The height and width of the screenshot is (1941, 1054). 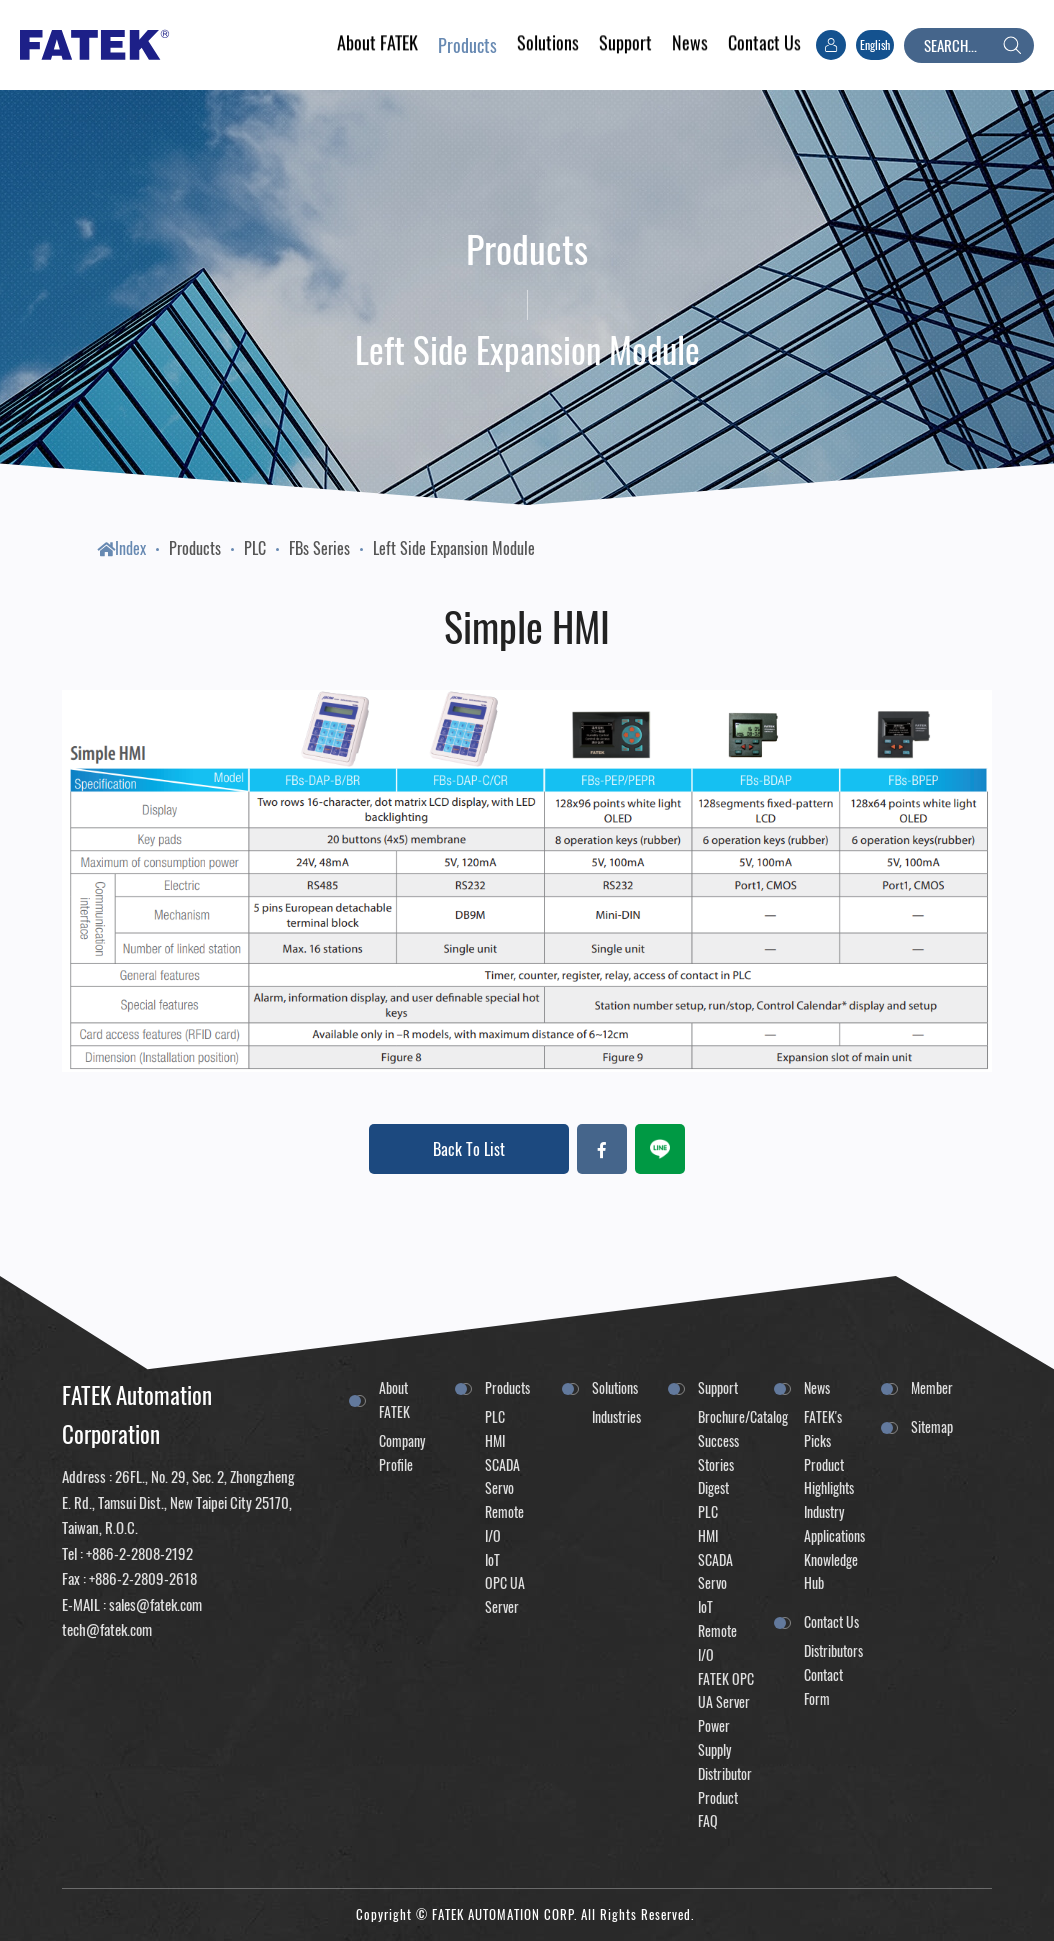 What do you see at coordinates (499, 1487) in the screenshot?
I see `Servo` at bounding box center [499, 1487].